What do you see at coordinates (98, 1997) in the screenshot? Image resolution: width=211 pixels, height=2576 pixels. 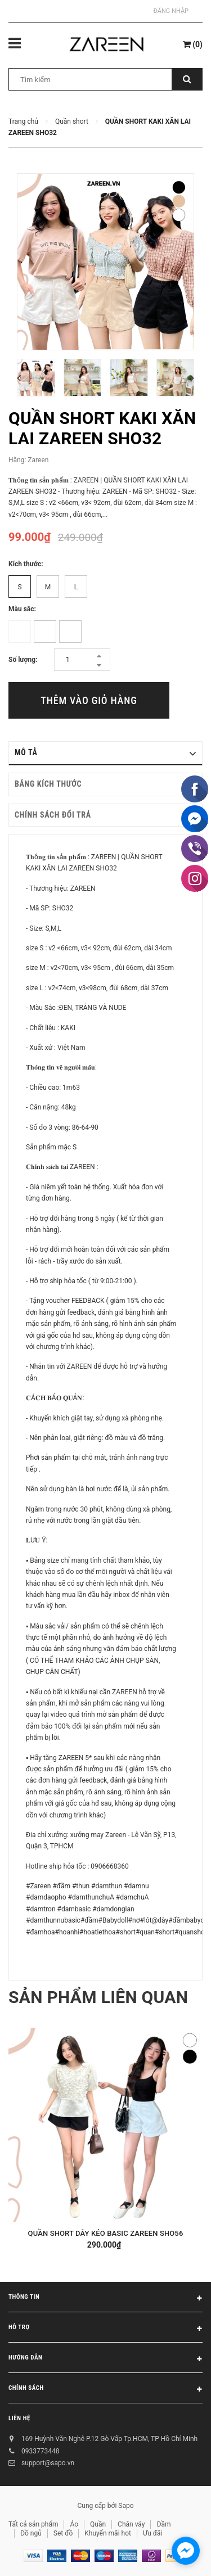 I see `Sản phẩm liên quan` at bounding box center [98, 1997].